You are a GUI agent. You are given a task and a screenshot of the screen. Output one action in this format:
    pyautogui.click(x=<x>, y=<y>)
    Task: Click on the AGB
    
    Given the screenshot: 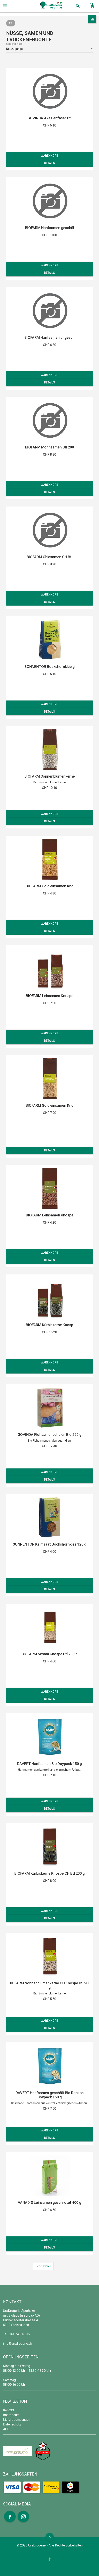 What is the action you would take?
    pyautogui.click(x=6, y=2429)
    